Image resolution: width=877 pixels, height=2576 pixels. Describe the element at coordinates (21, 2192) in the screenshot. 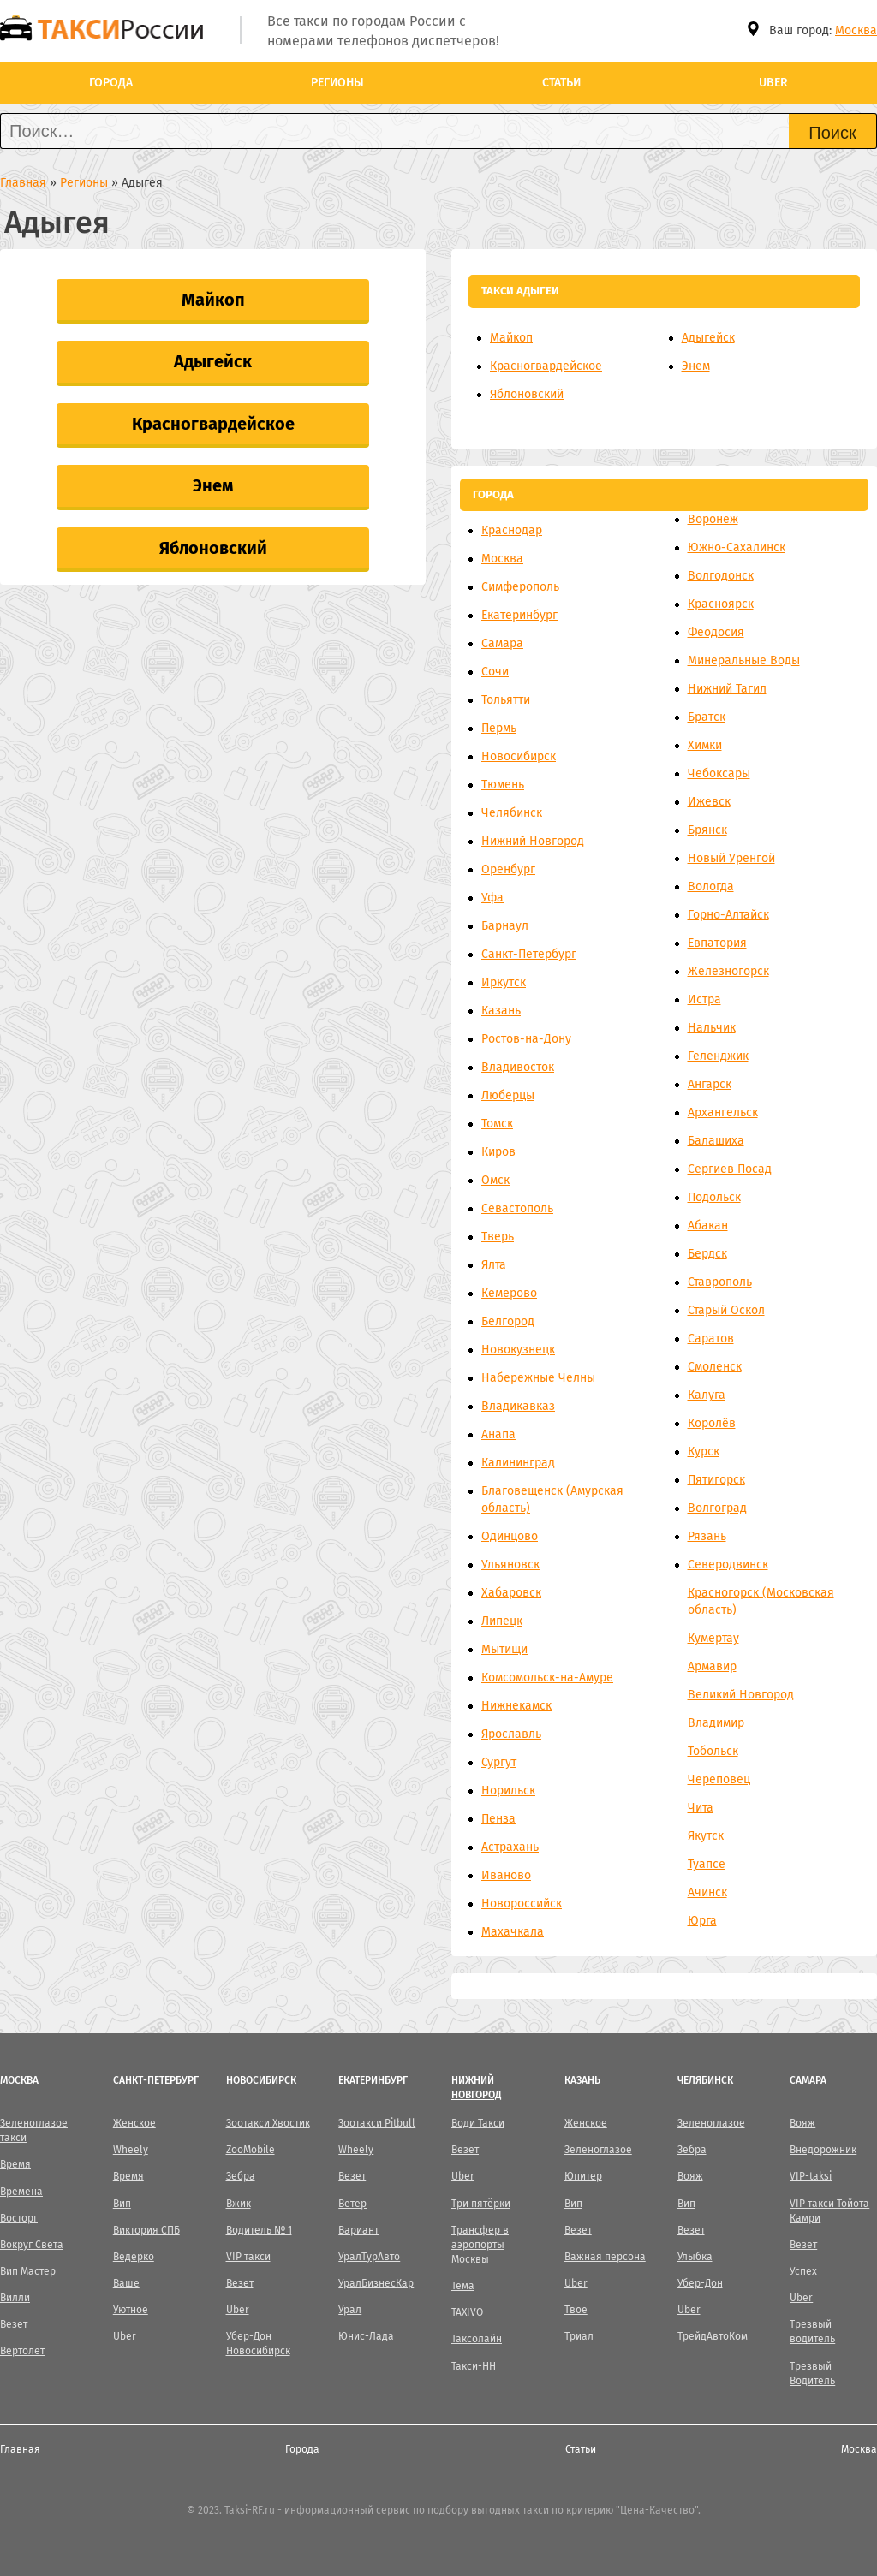

I see `Времена` at that location.